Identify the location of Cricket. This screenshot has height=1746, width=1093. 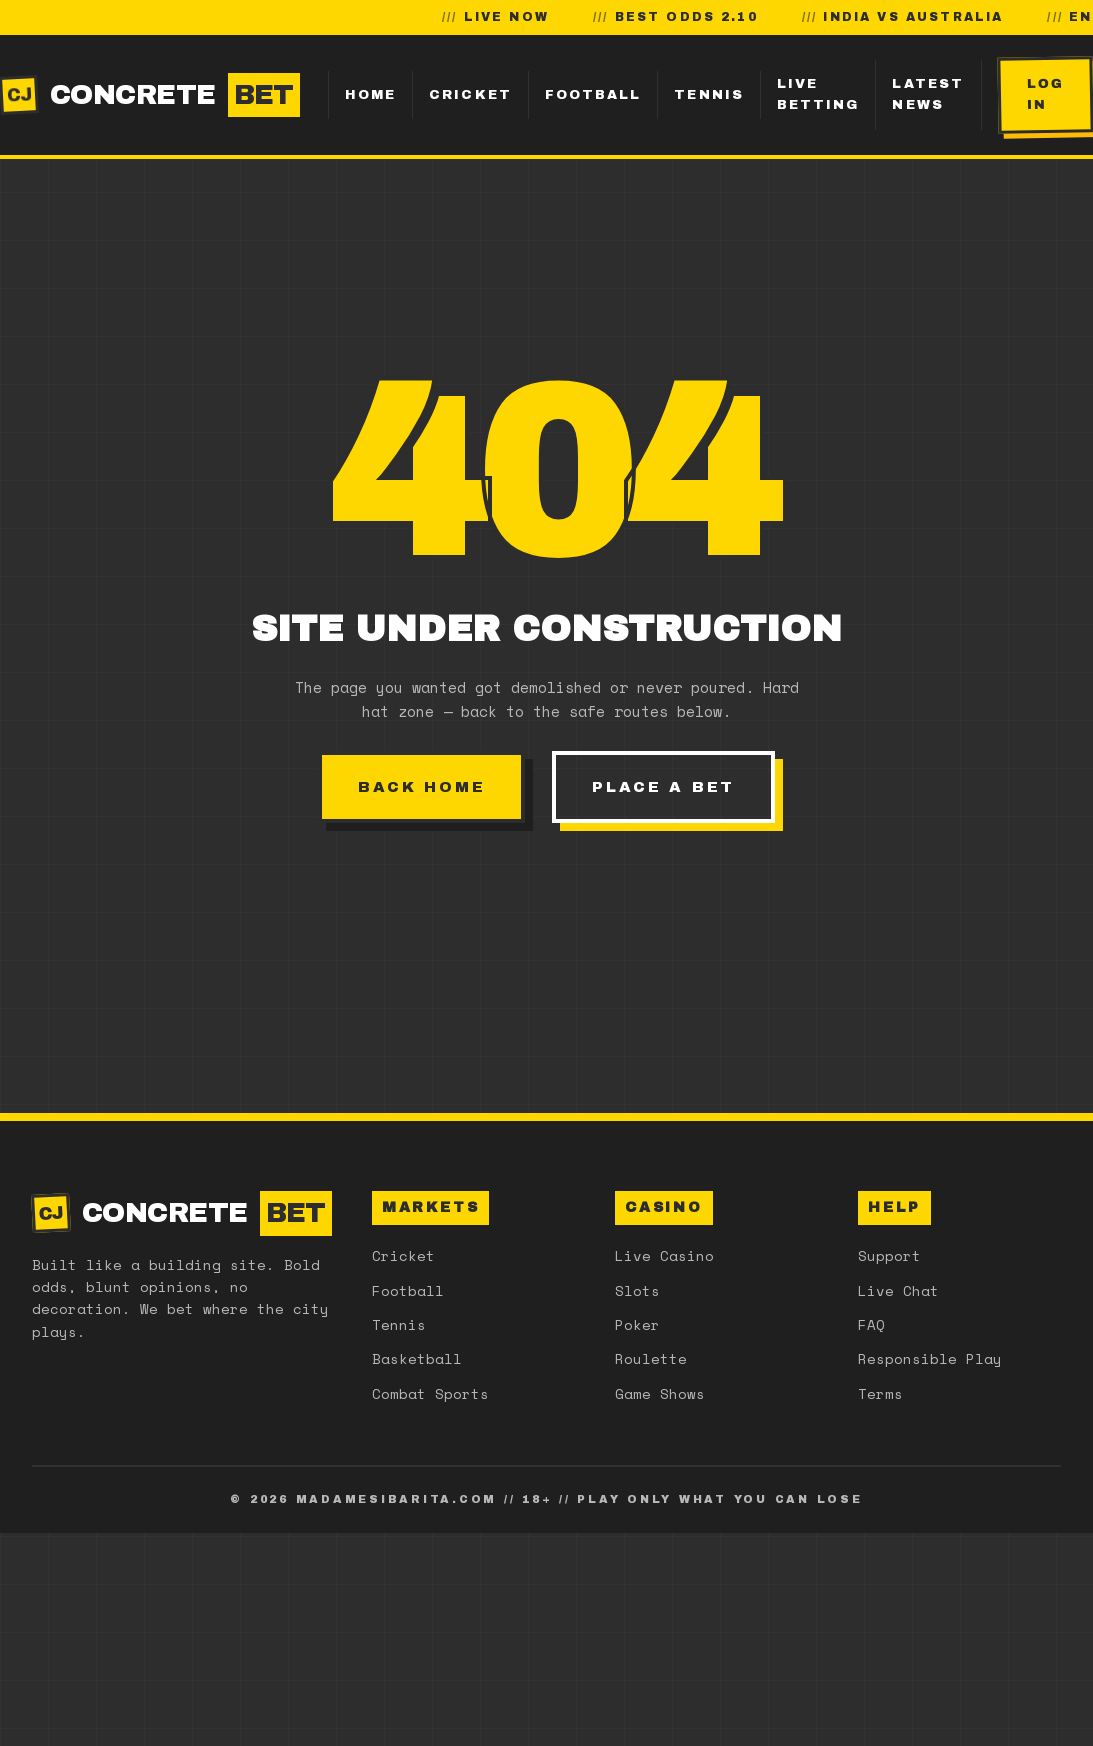
(470, 95).